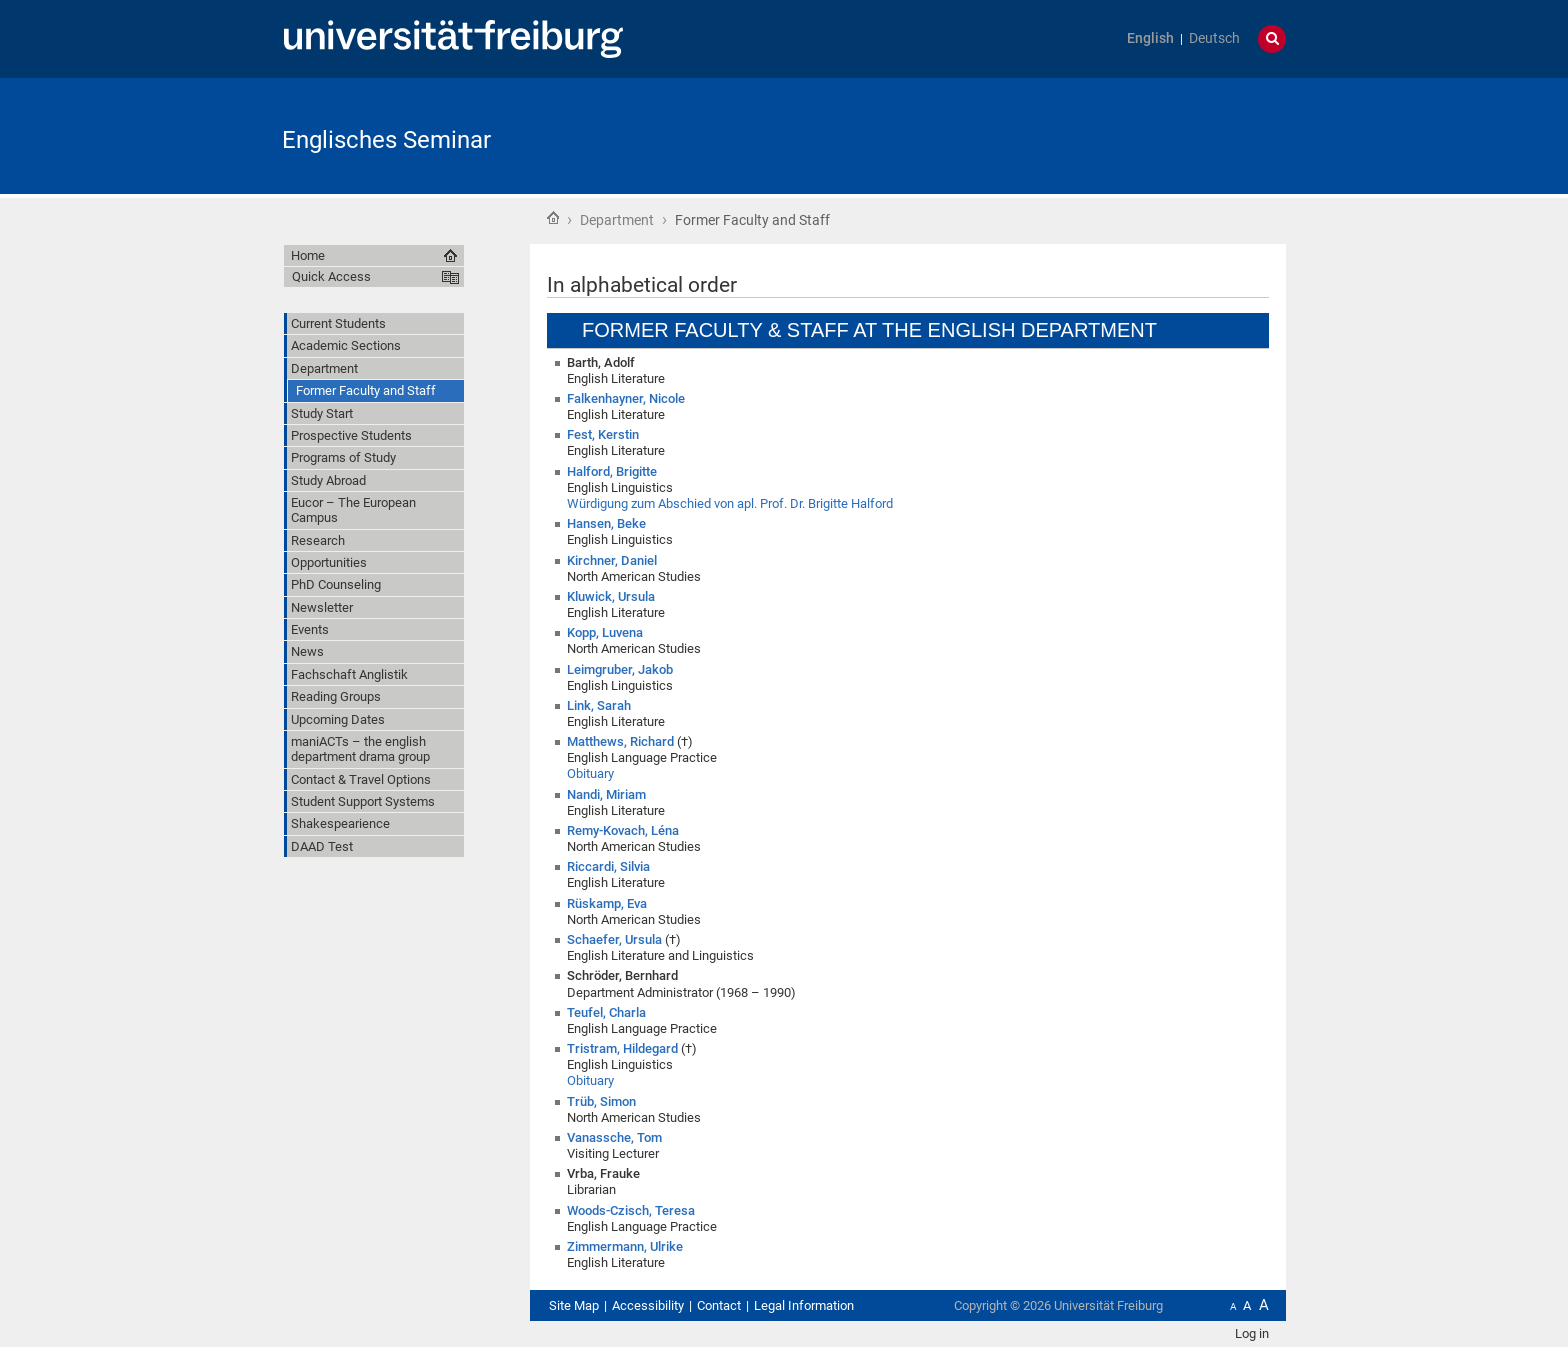 This screenshot has height=1347, width=1568. Describe the element at coordinates (719, 1305) in the screenshot. I see `Contact` at that location.